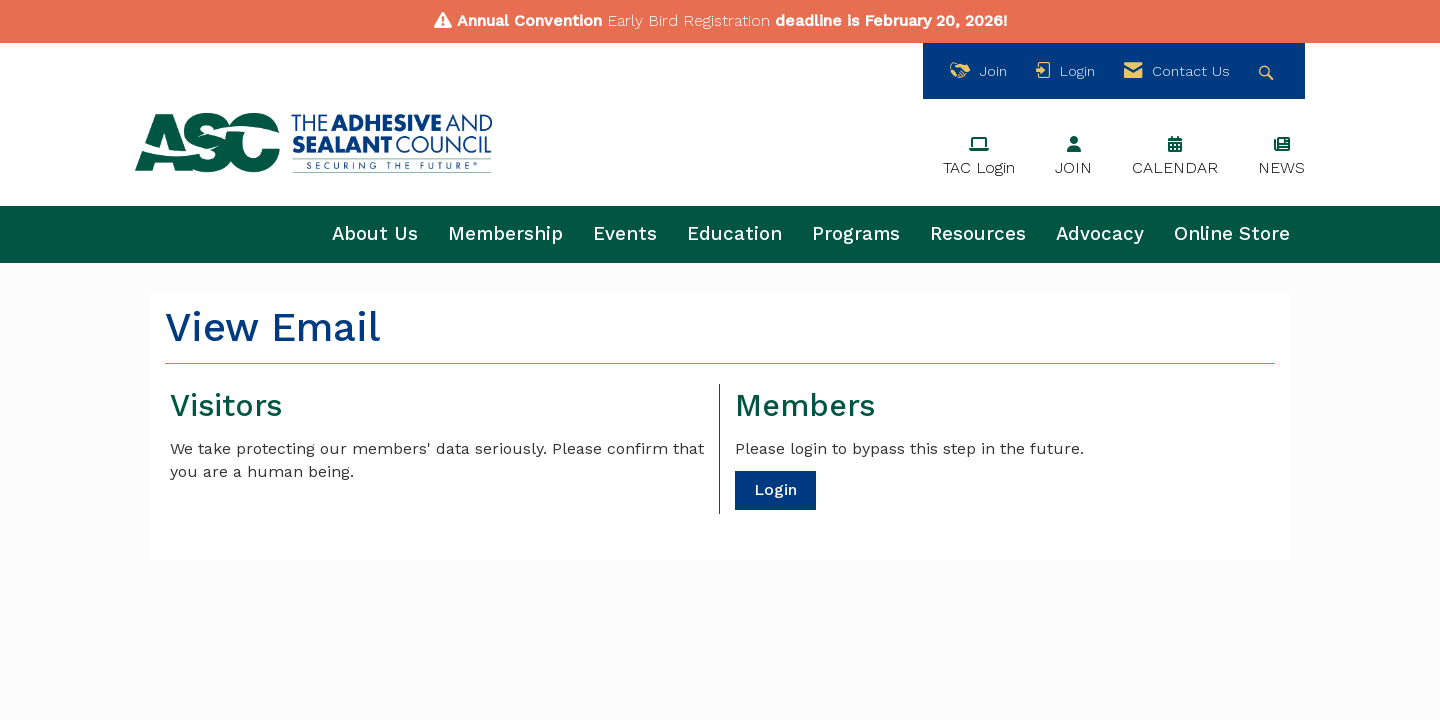 This screenshot has height=720, width=1440. What do you see at coordinates (978, 234) in the screenshot?
I see `Resources` at bounding box center [978, 234].